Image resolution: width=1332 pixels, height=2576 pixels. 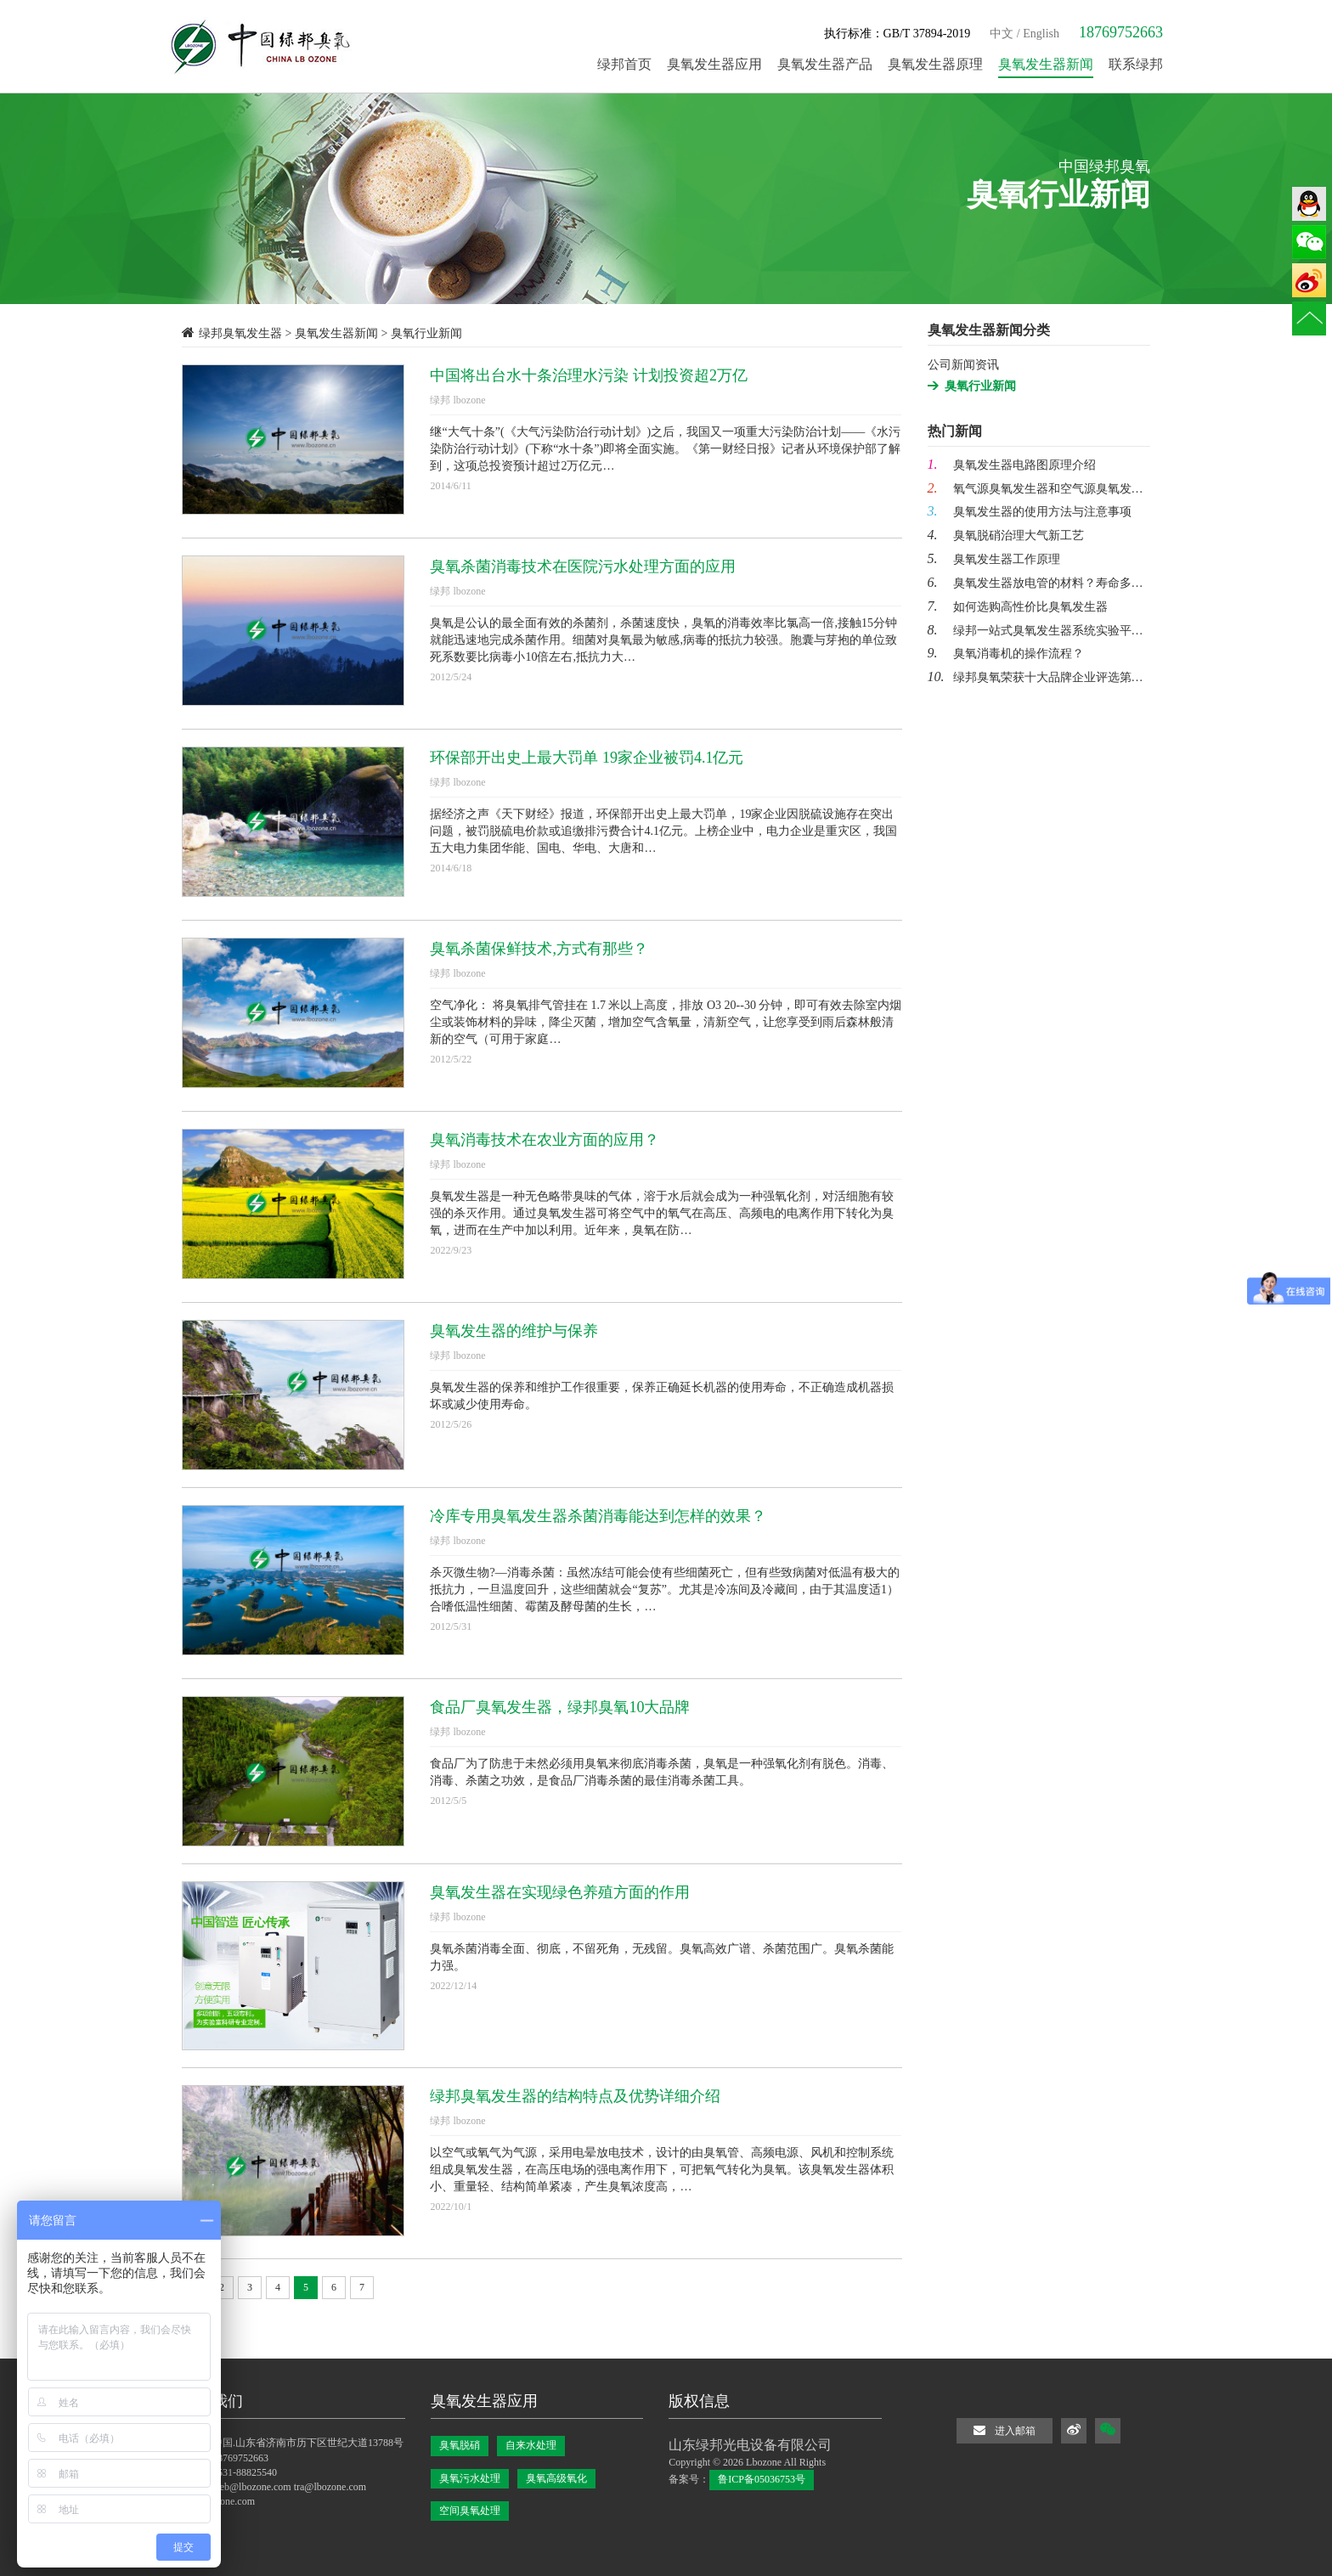 What do you see at coordinates (469, 2478) in the screenshot?
I see `臭氧污水处理` at bounding box center [469, 2478].